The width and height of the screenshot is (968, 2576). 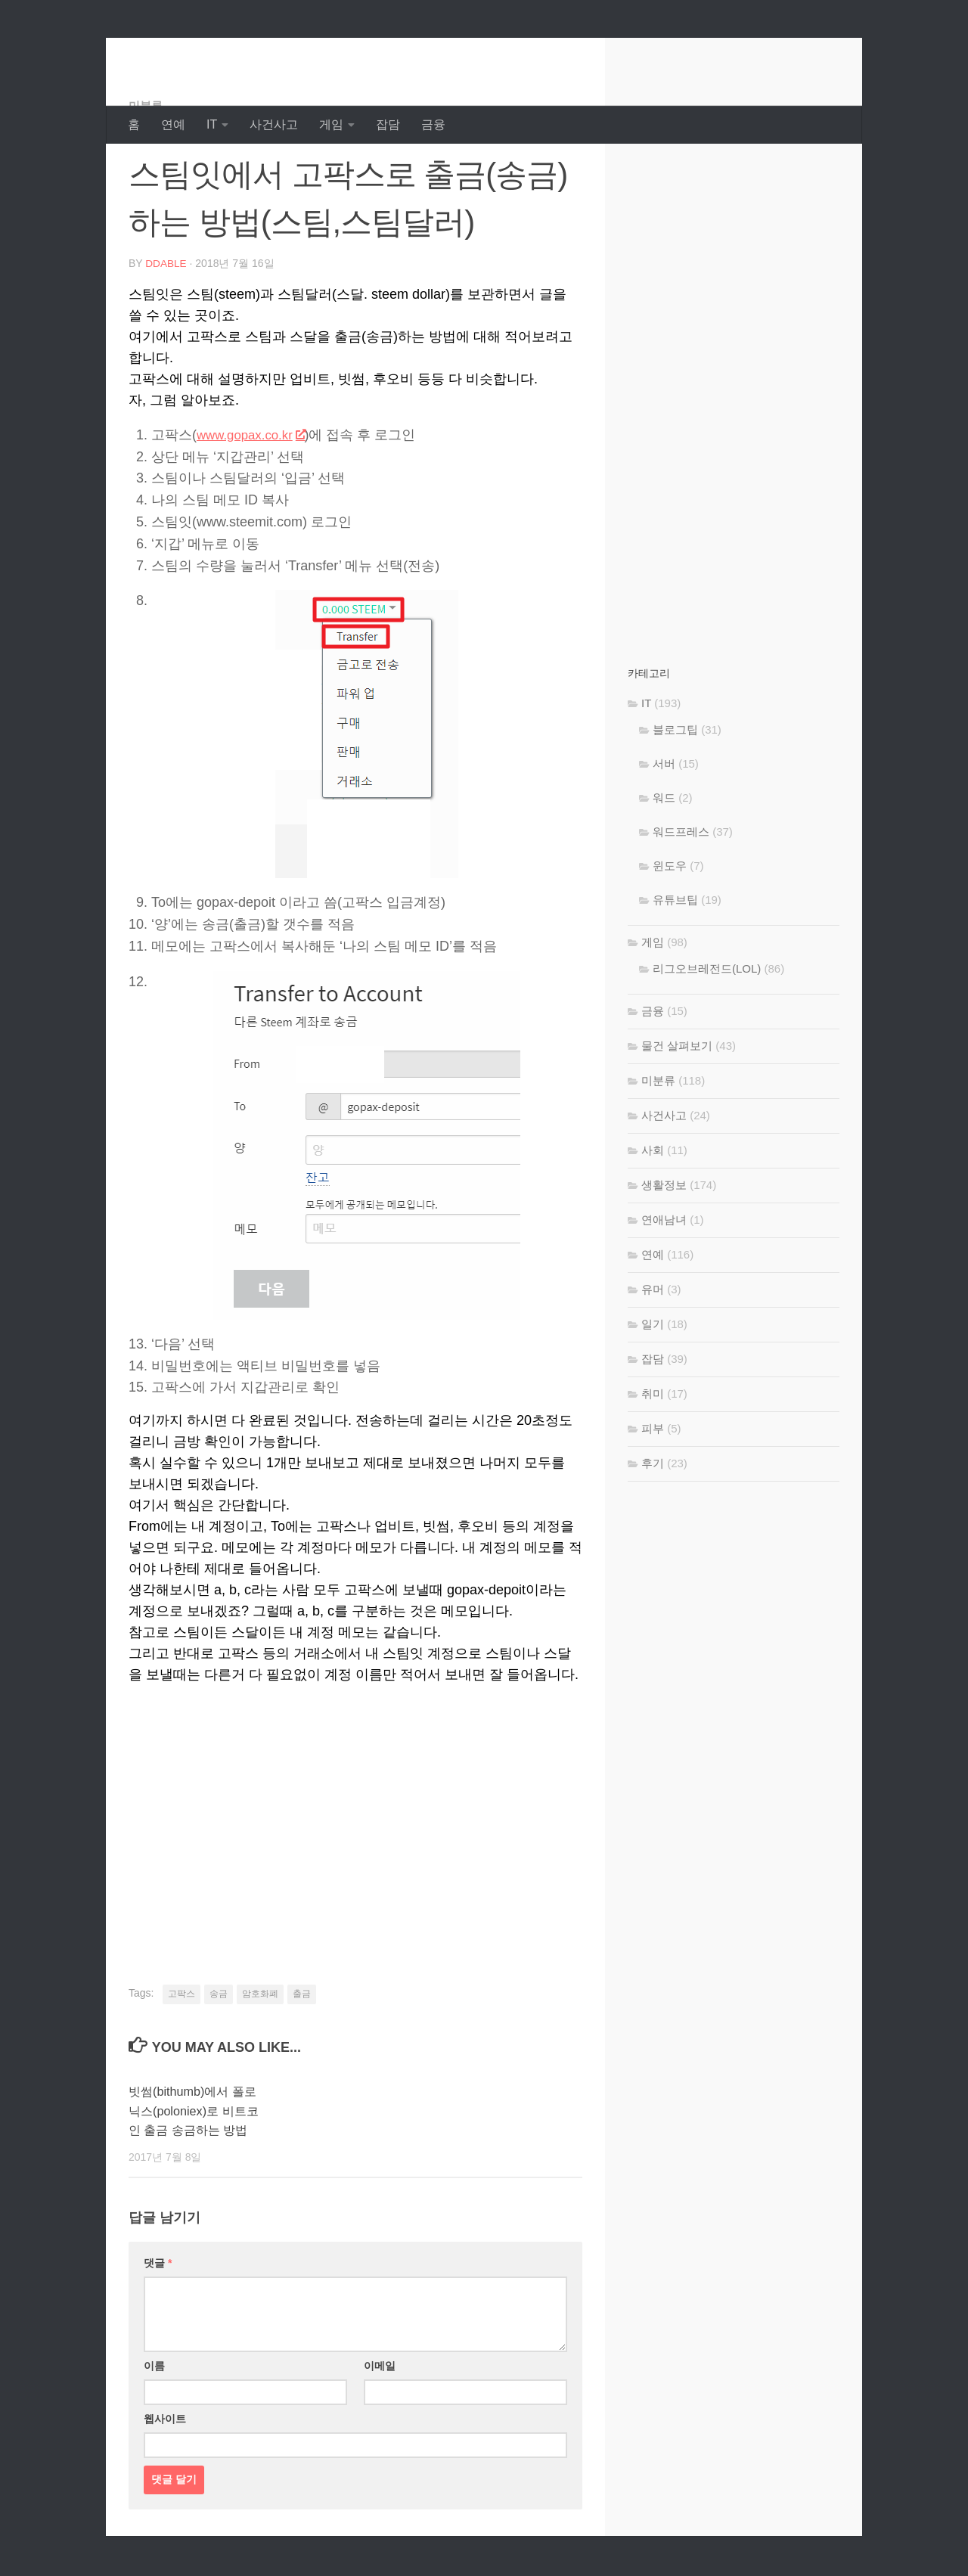 What do you see at coordinates (676, 1106) in the screenshot?
I see `물건 살펴보기` at bounding box center [676, 1106].